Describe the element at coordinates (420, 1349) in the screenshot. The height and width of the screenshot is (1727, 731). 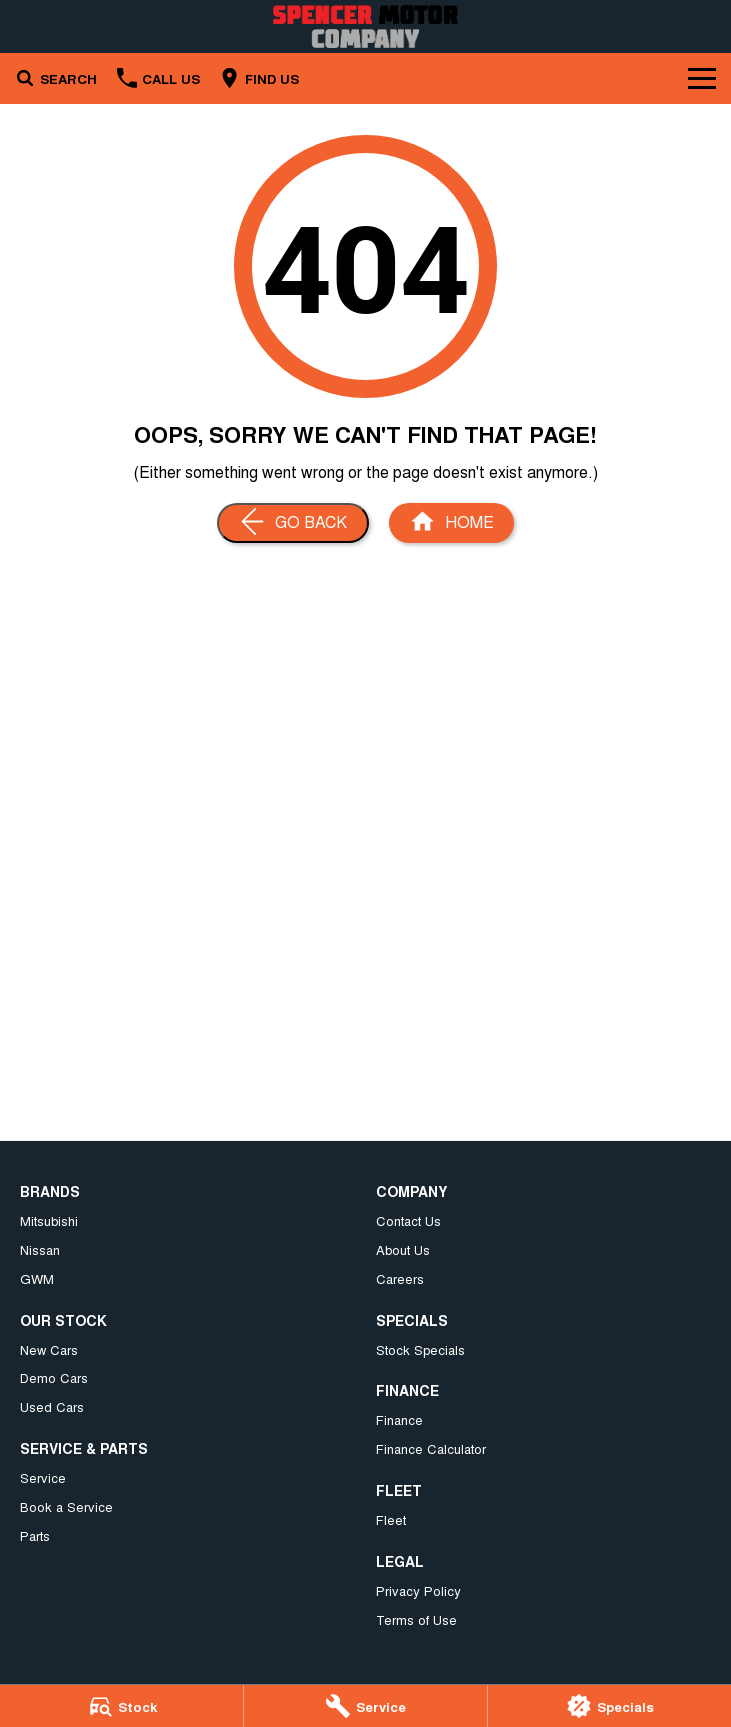
I see `Stock Specials` at that location.